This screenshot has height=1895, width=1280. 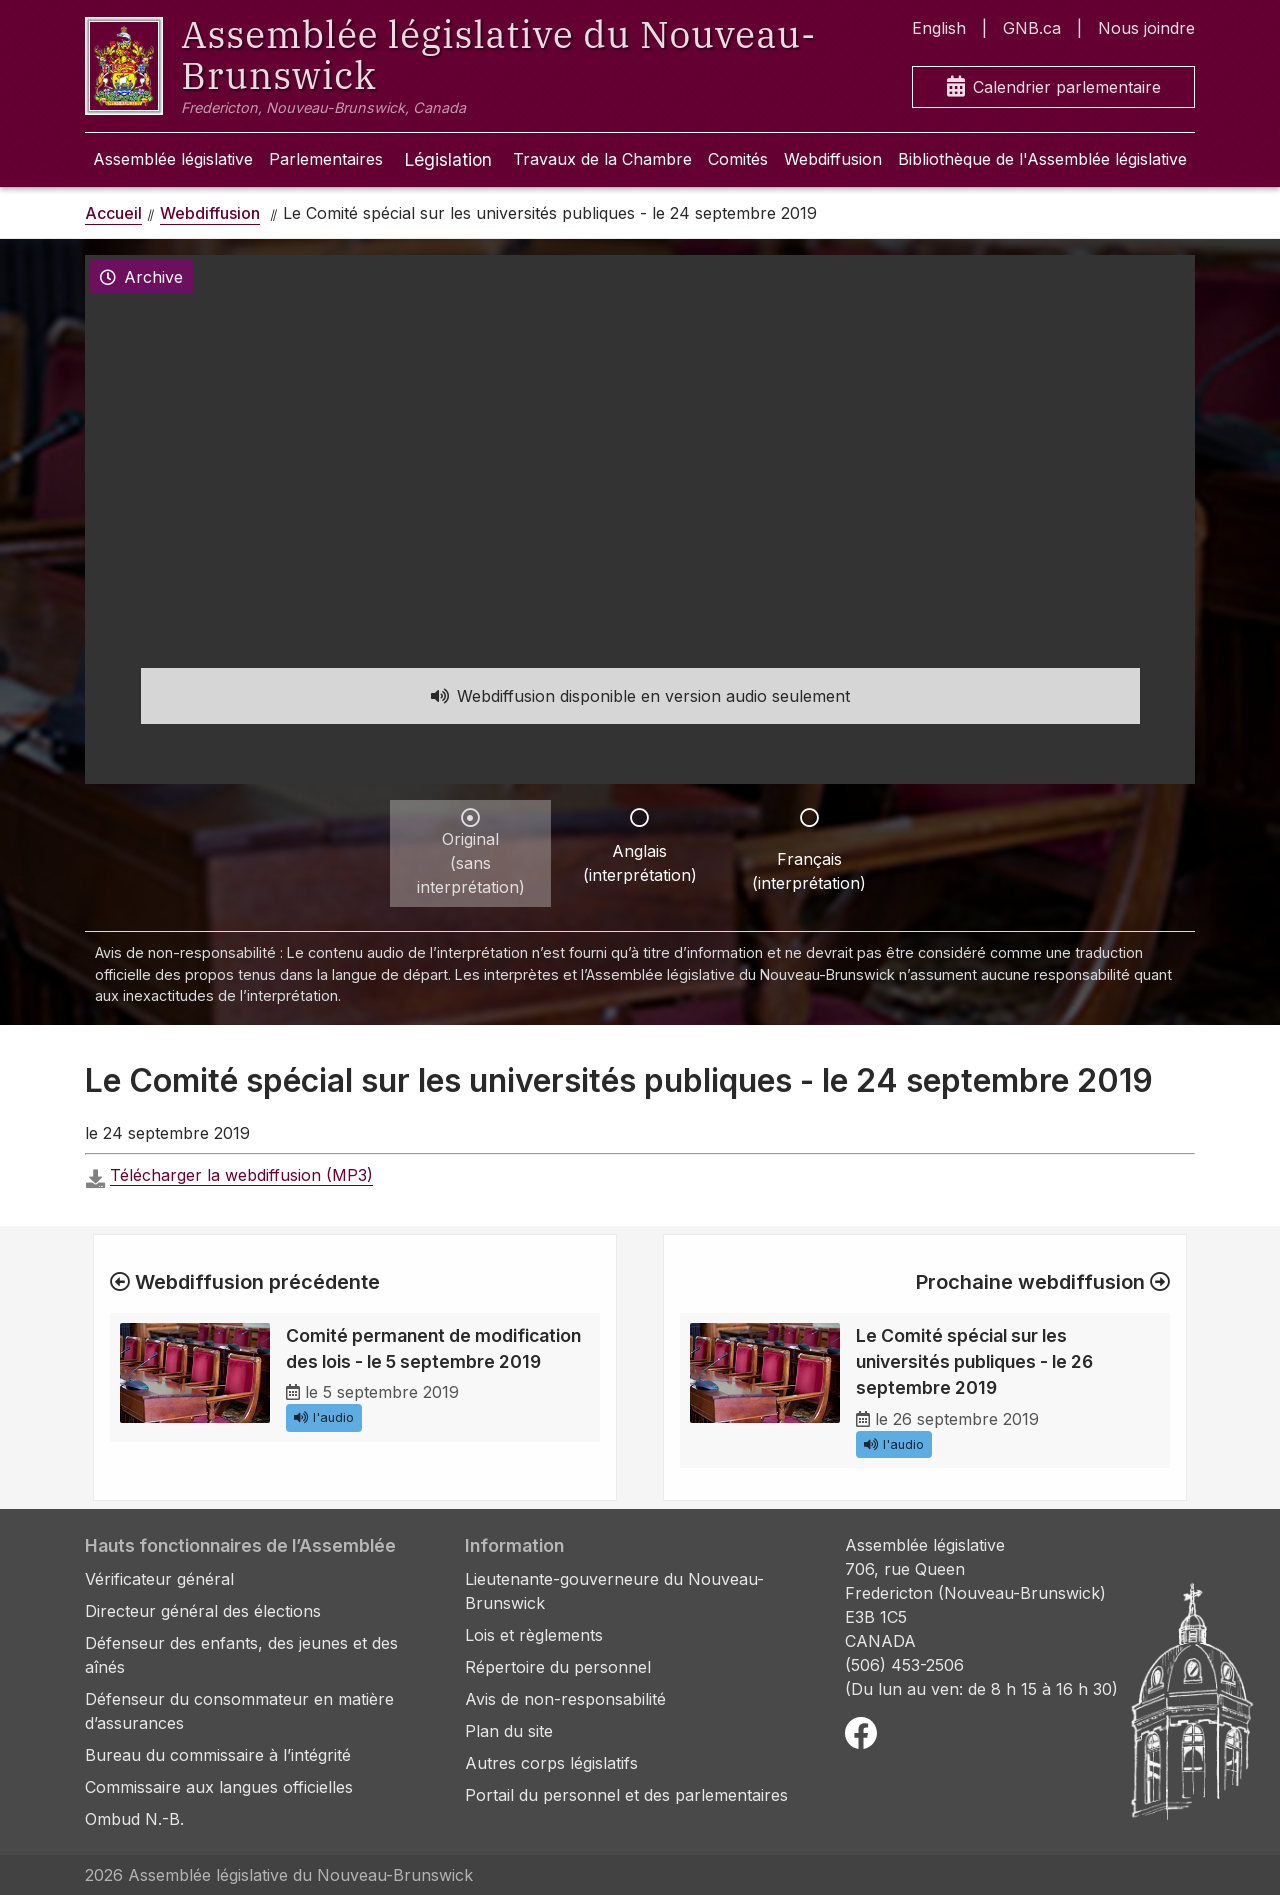 I want to click on Calendrier parlementaire, so click(x=1054, y=87).